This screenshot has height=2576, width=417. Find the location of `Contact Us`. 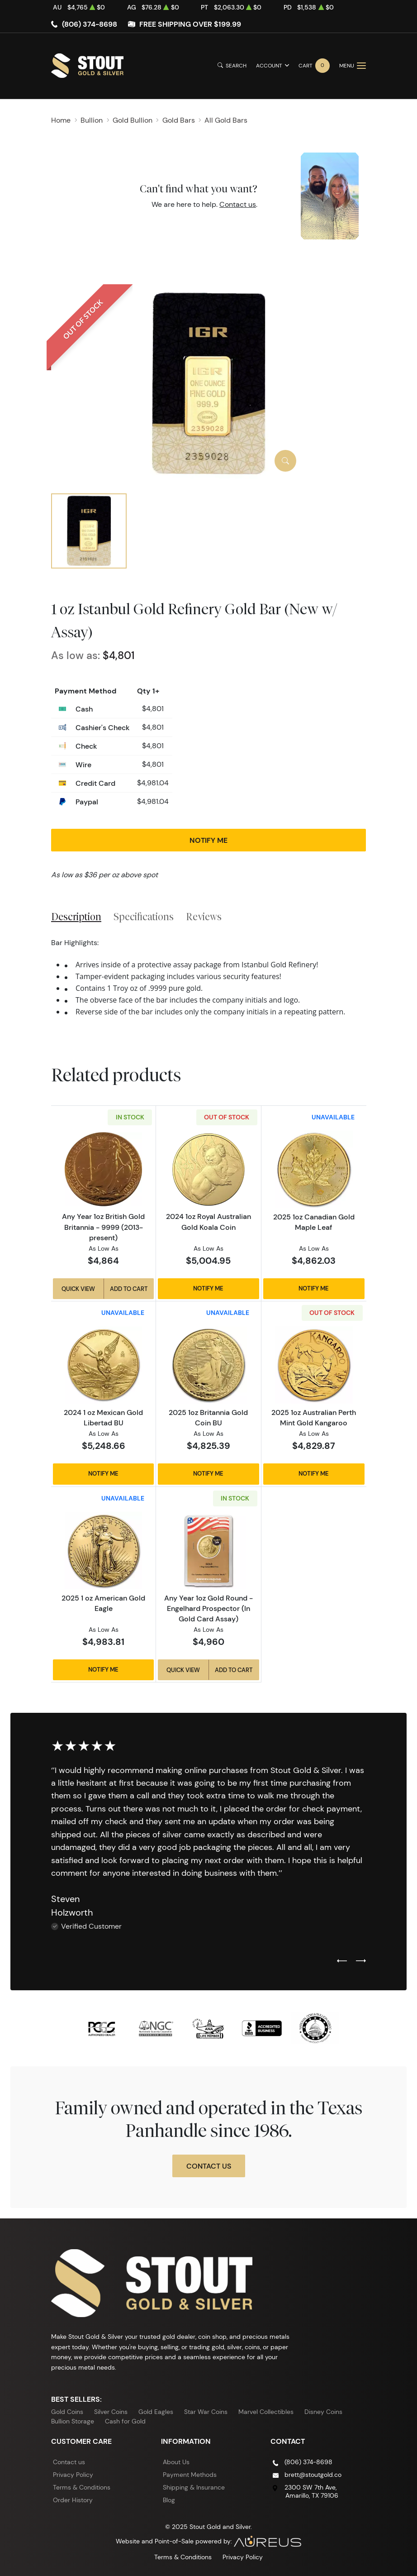

Contact Us is located at coordinates (208, 2165).